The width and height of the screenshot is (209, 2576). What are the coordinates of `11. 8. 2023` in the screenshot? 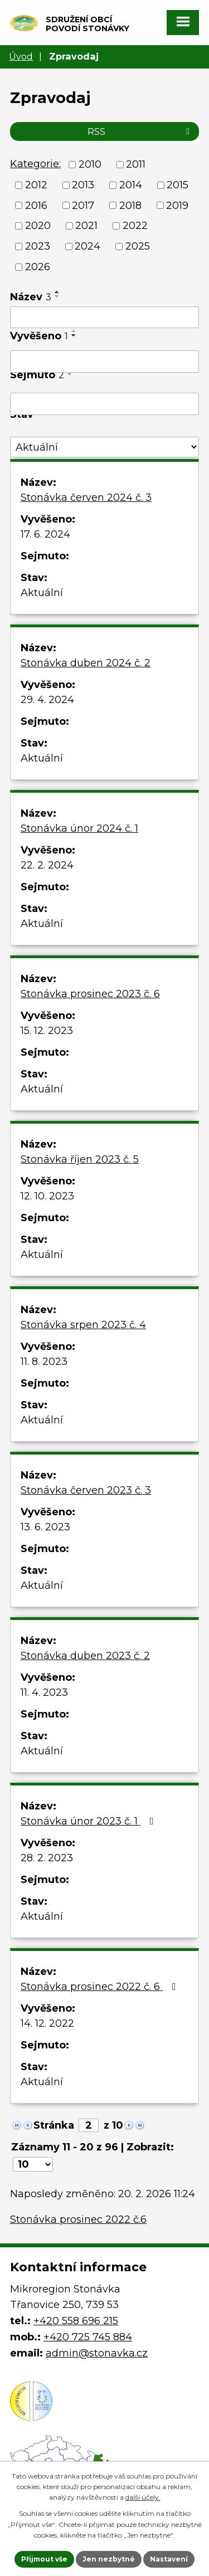 It's located at (44, 1361).